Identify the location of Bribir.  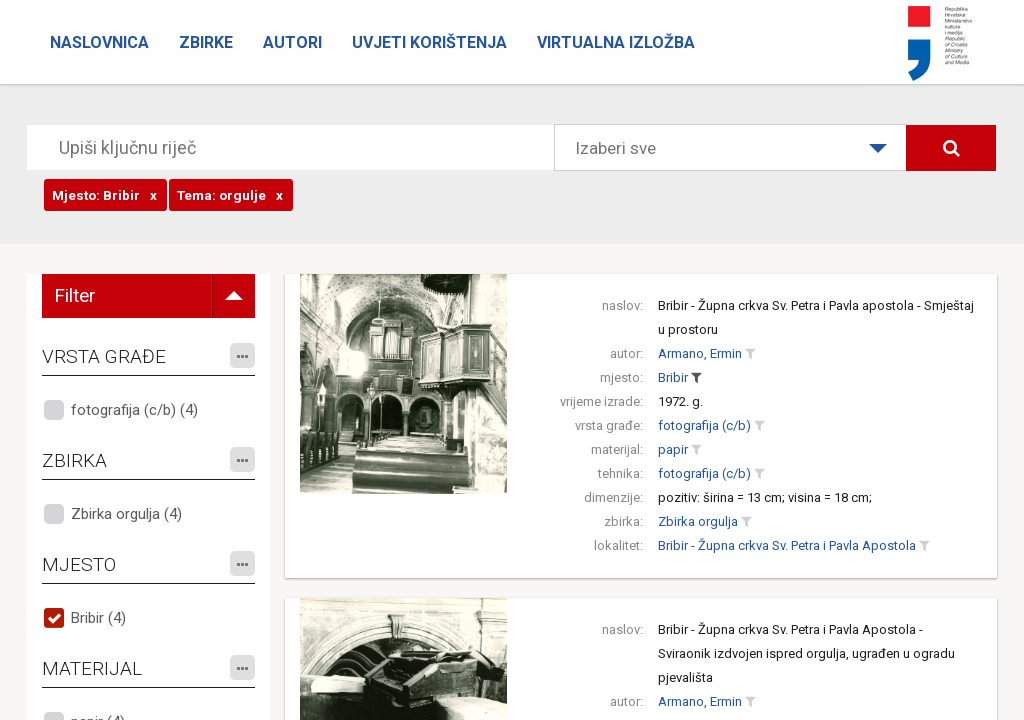
(673, 377).